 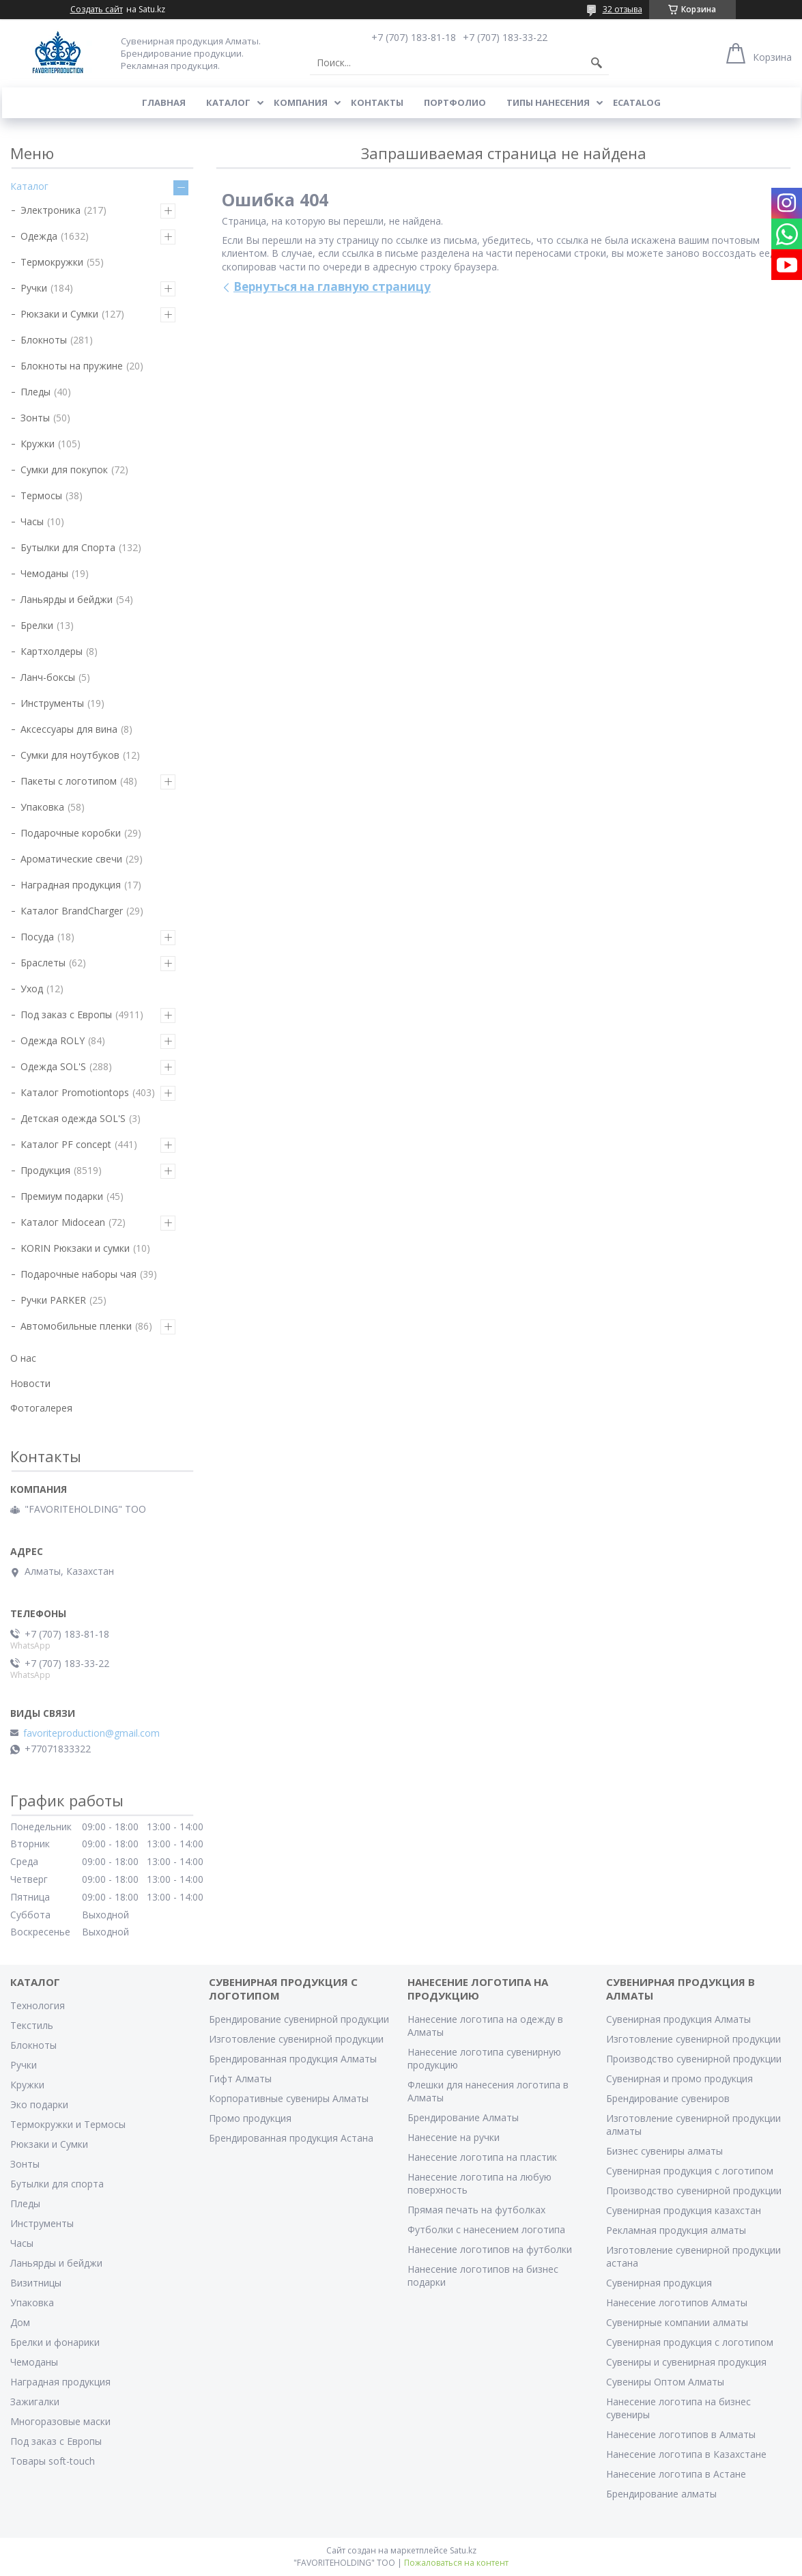 What do you see at coordinates (53, 1066) in the screenshot?
I see `Одежда SOL'S` at bounding box center [53, 1066].